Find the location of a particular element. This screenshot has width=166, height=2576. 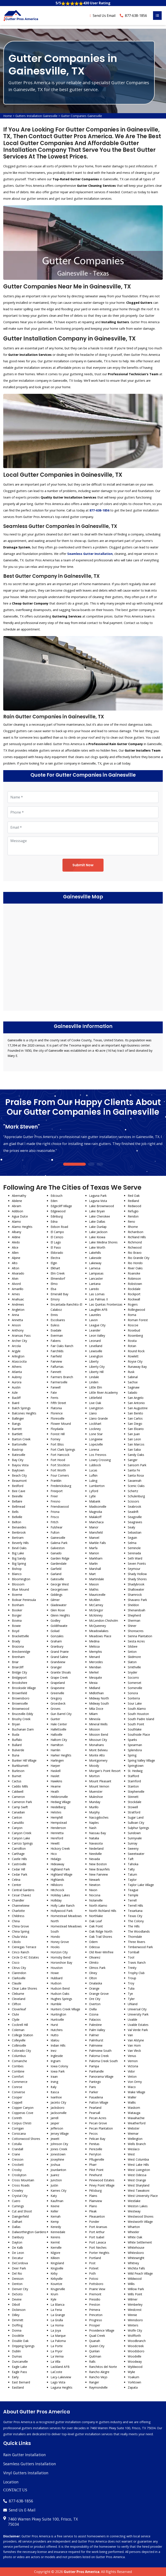

Quinlan is located at coordinates (94, 2351).